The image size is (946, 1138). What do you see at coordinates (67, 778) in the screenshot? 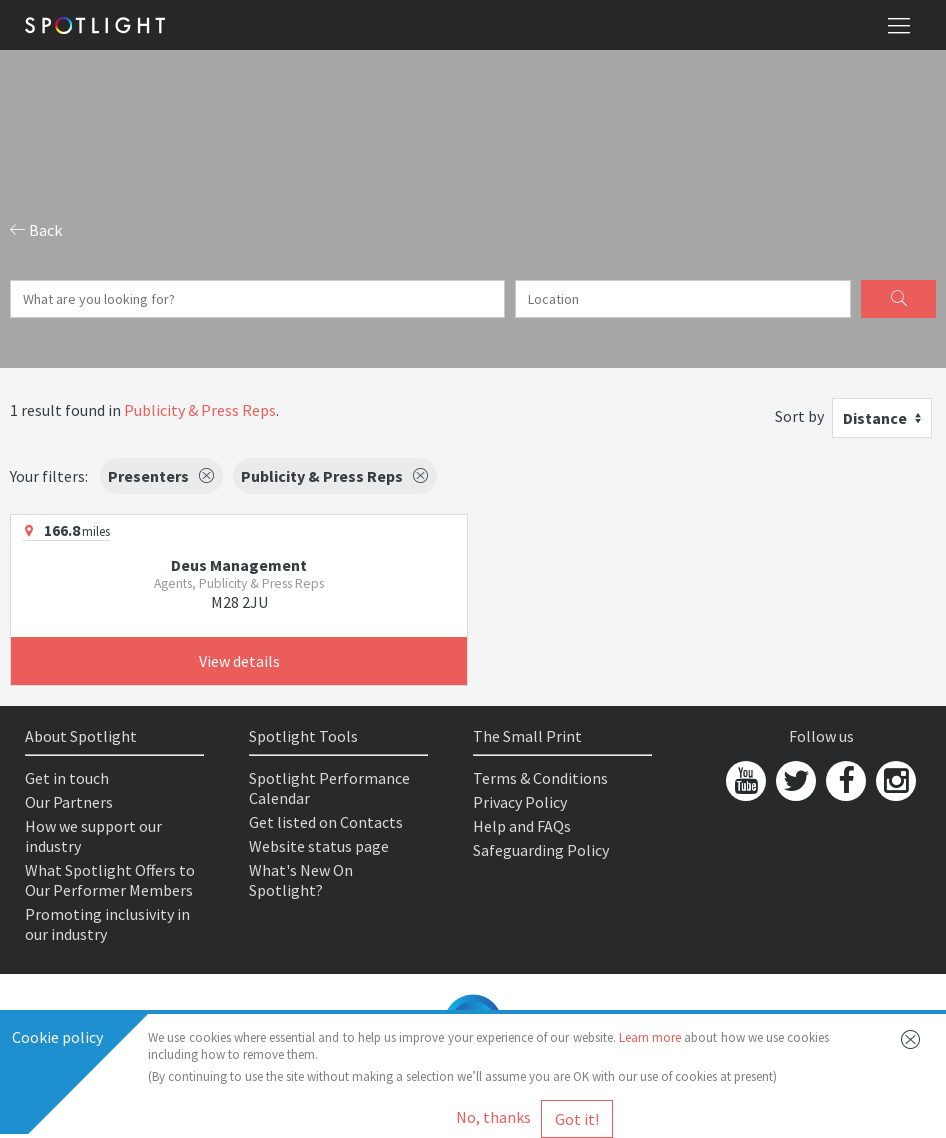
I see `Get in touch` at bounding box center [67, 778].